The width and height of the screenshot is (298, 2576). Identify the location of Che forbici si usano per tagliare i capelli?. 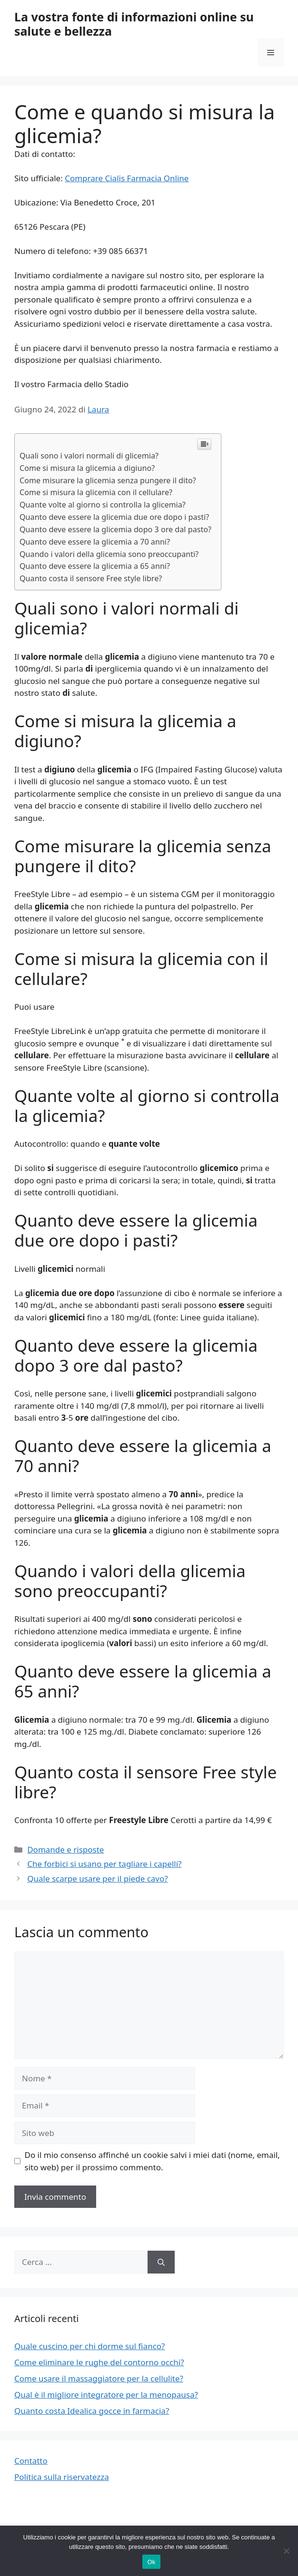
(104, 1863).